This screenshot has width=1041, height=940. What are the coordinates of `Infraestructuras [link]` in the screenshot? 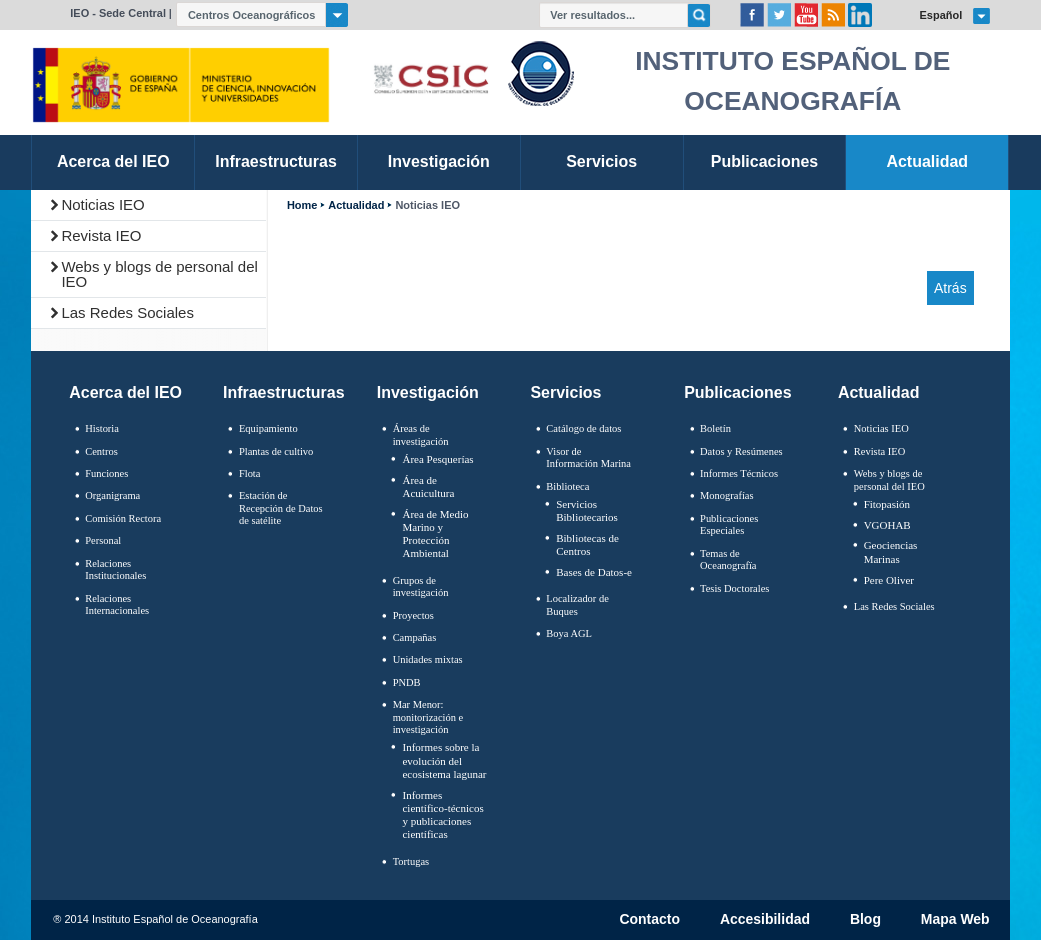 It's located at (276, 161).